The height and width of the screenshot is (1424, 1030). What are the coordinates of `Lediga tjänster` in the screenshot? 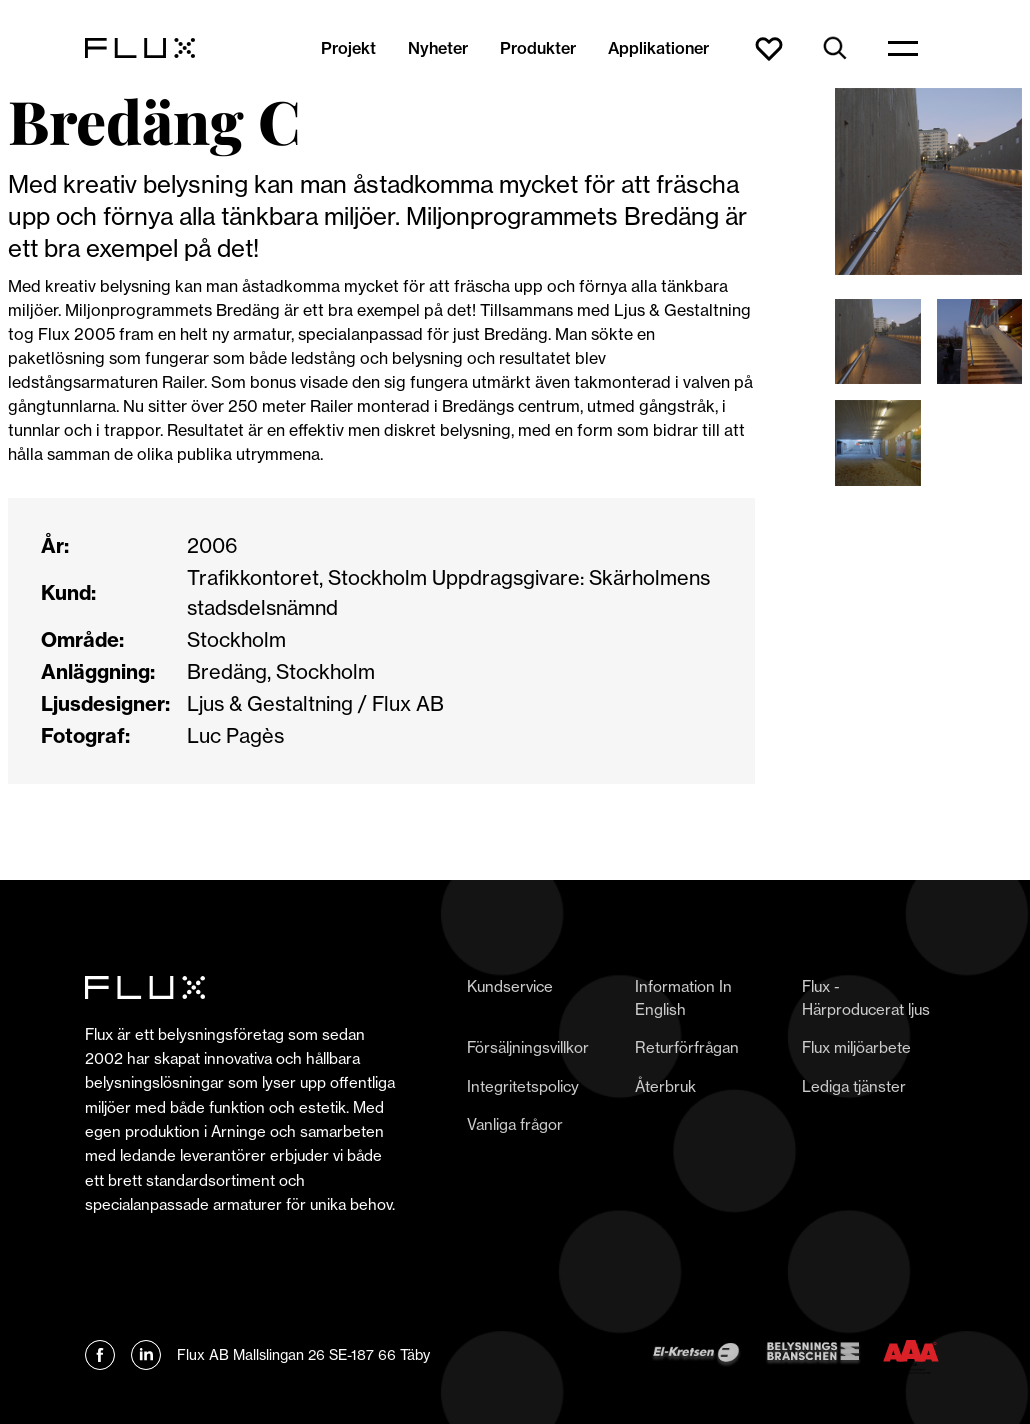 It's located at (854, 1086).